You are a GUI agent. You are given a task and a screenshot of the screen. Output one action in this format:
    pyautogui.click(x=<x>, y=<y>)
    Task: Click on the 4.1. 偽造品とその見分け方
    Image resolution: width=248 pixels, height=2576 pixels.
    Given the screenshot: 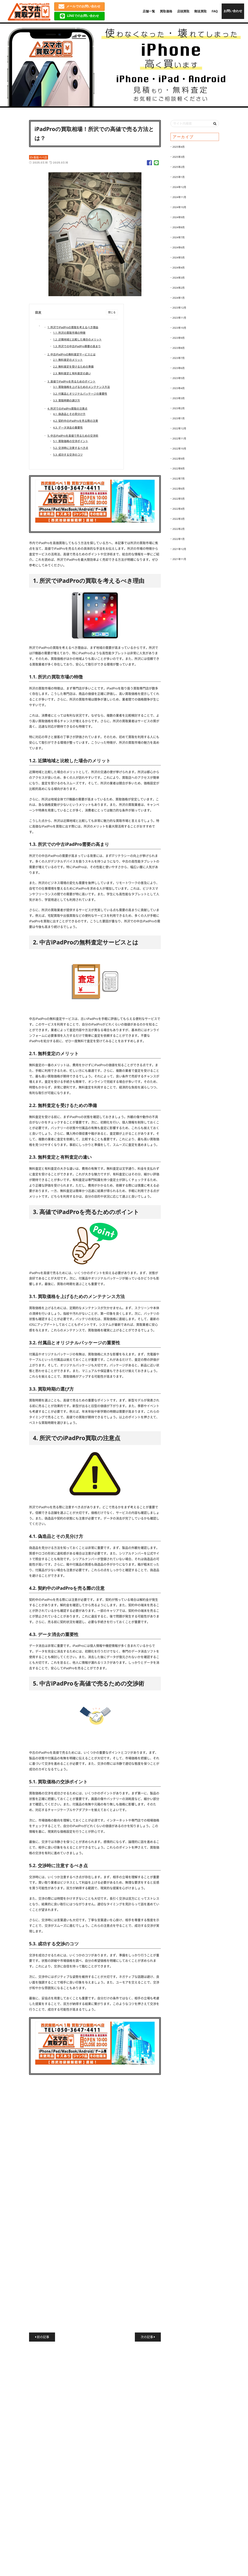 What is the action you would take?
    pyautogui.click(x=69, y=414)
    